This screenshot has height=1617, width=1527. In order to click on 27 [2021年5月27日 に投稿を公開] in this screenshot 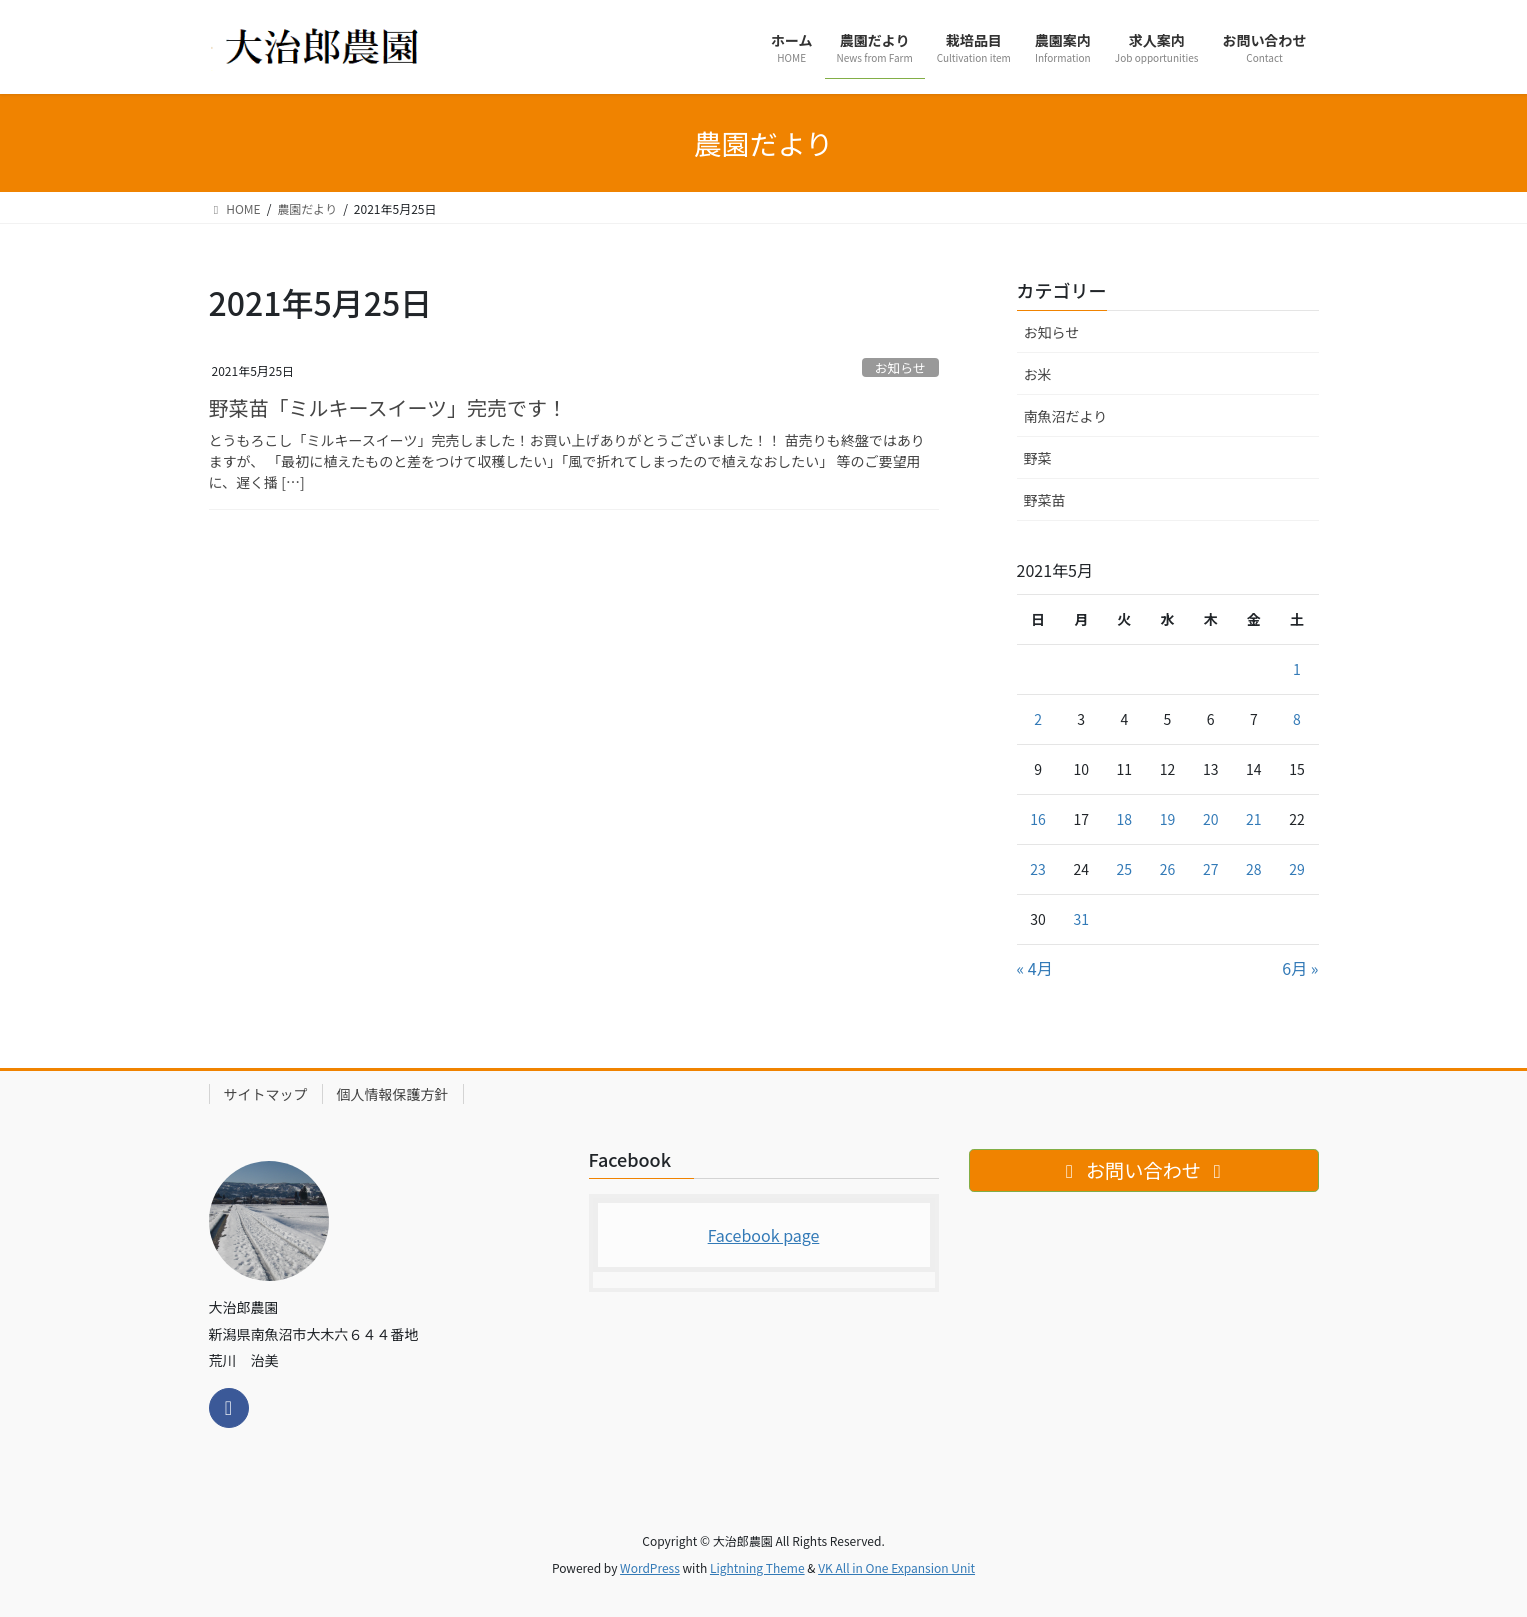, I will do `click(1211, 869)`.